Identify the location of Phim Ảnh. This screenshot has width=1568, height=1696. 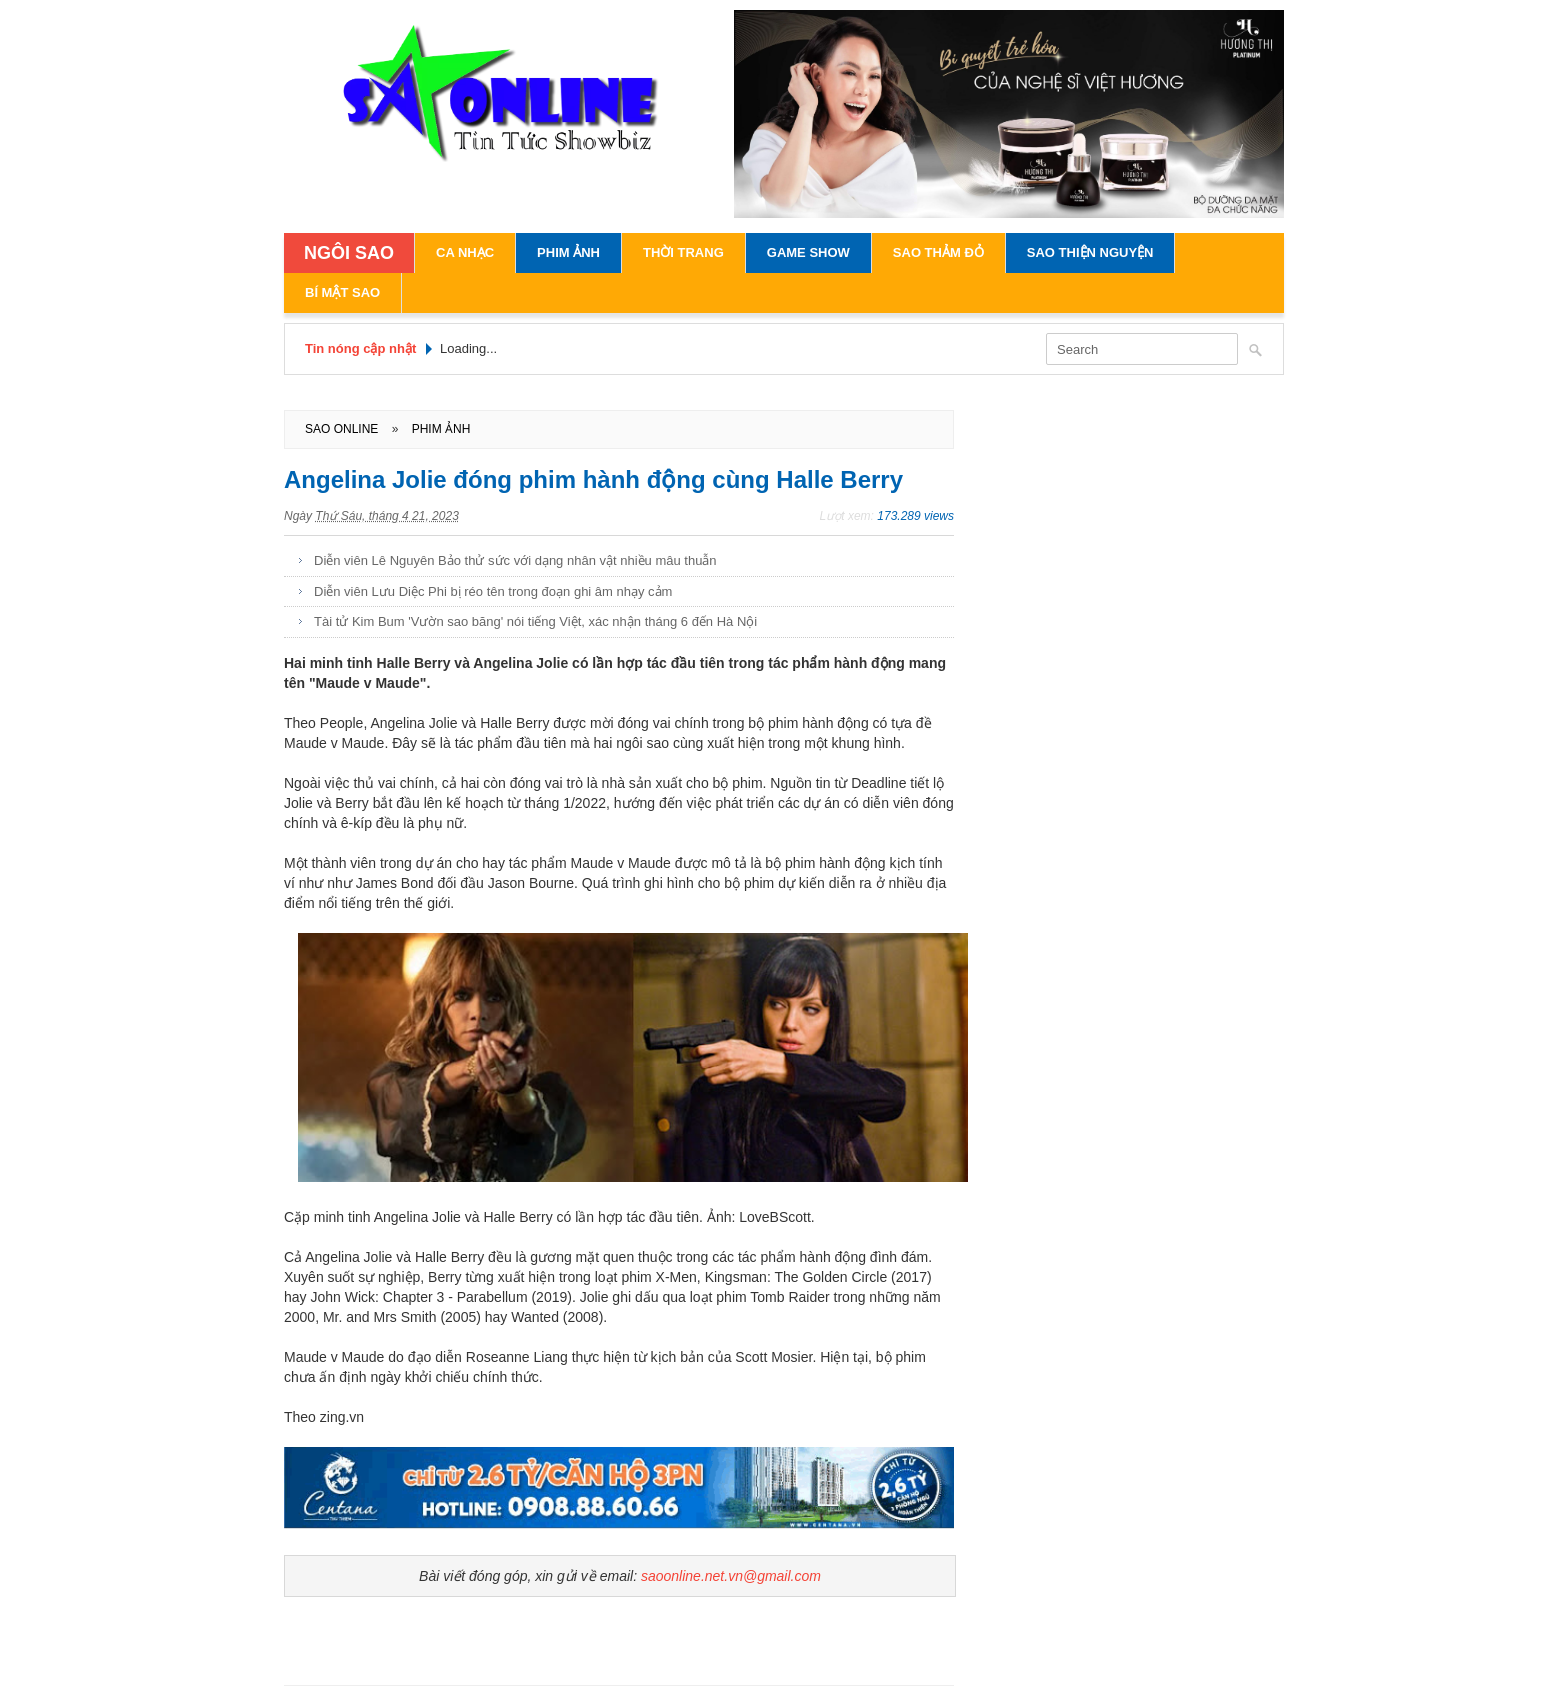
(568, 252).